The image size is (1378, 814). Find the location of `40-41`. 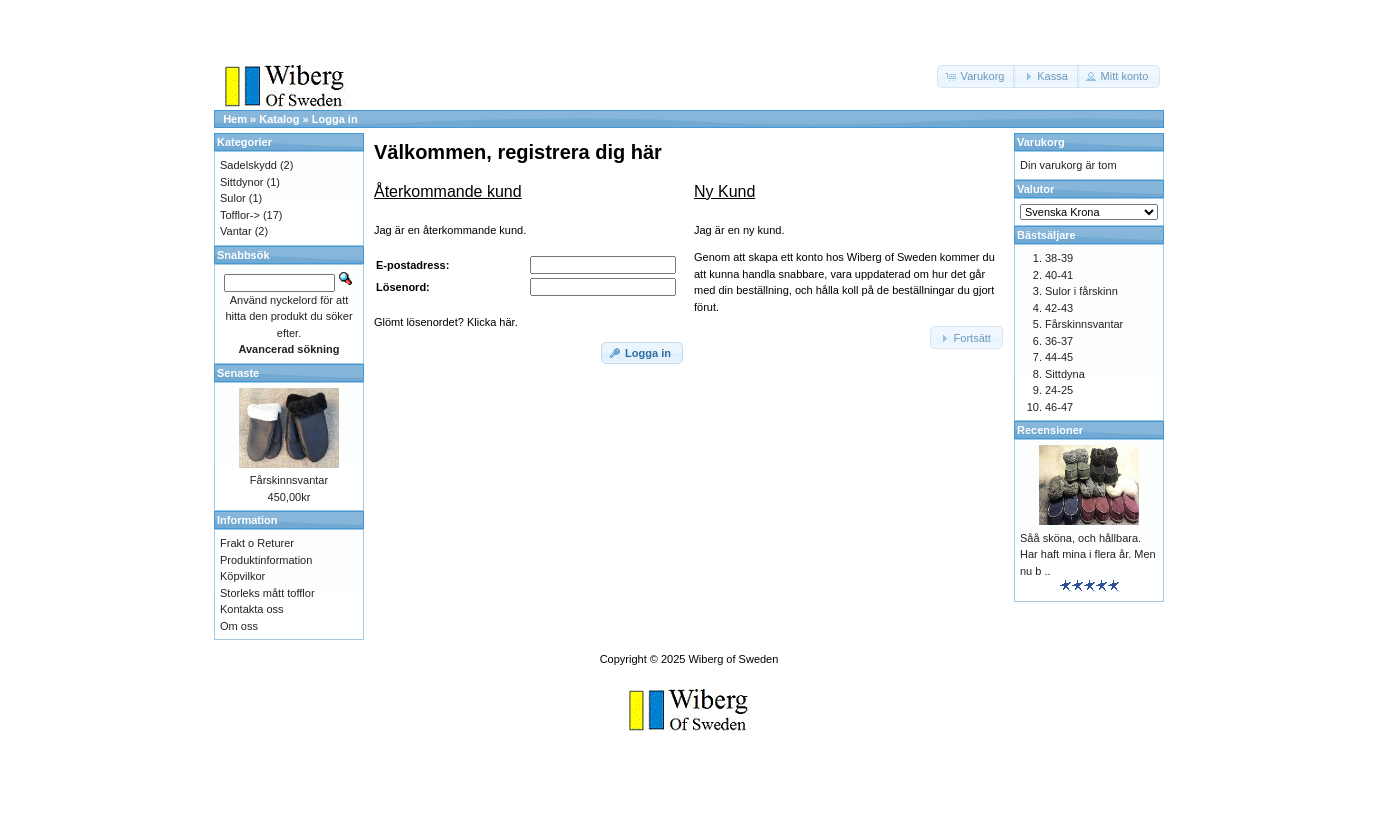

40-41 is located at coordinates (1059, 275).